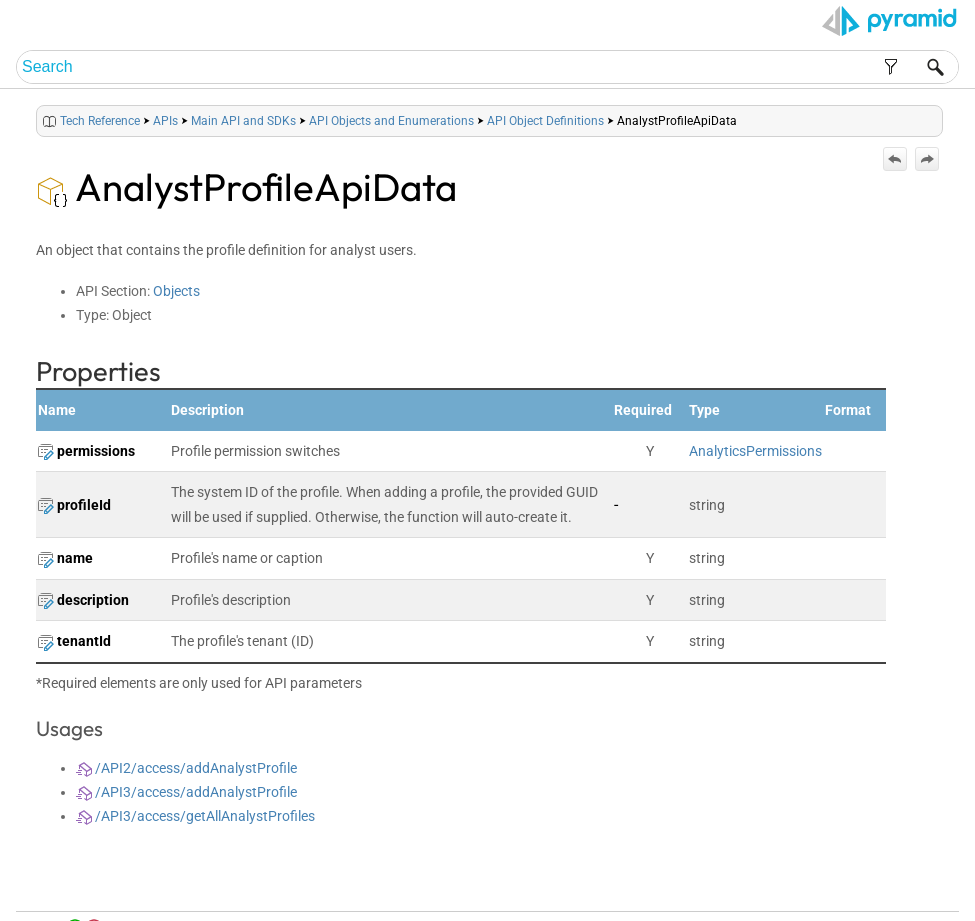  Describe the element at coordinates (100, 121) in the screenshot. I see `Tech Reference` at that location.